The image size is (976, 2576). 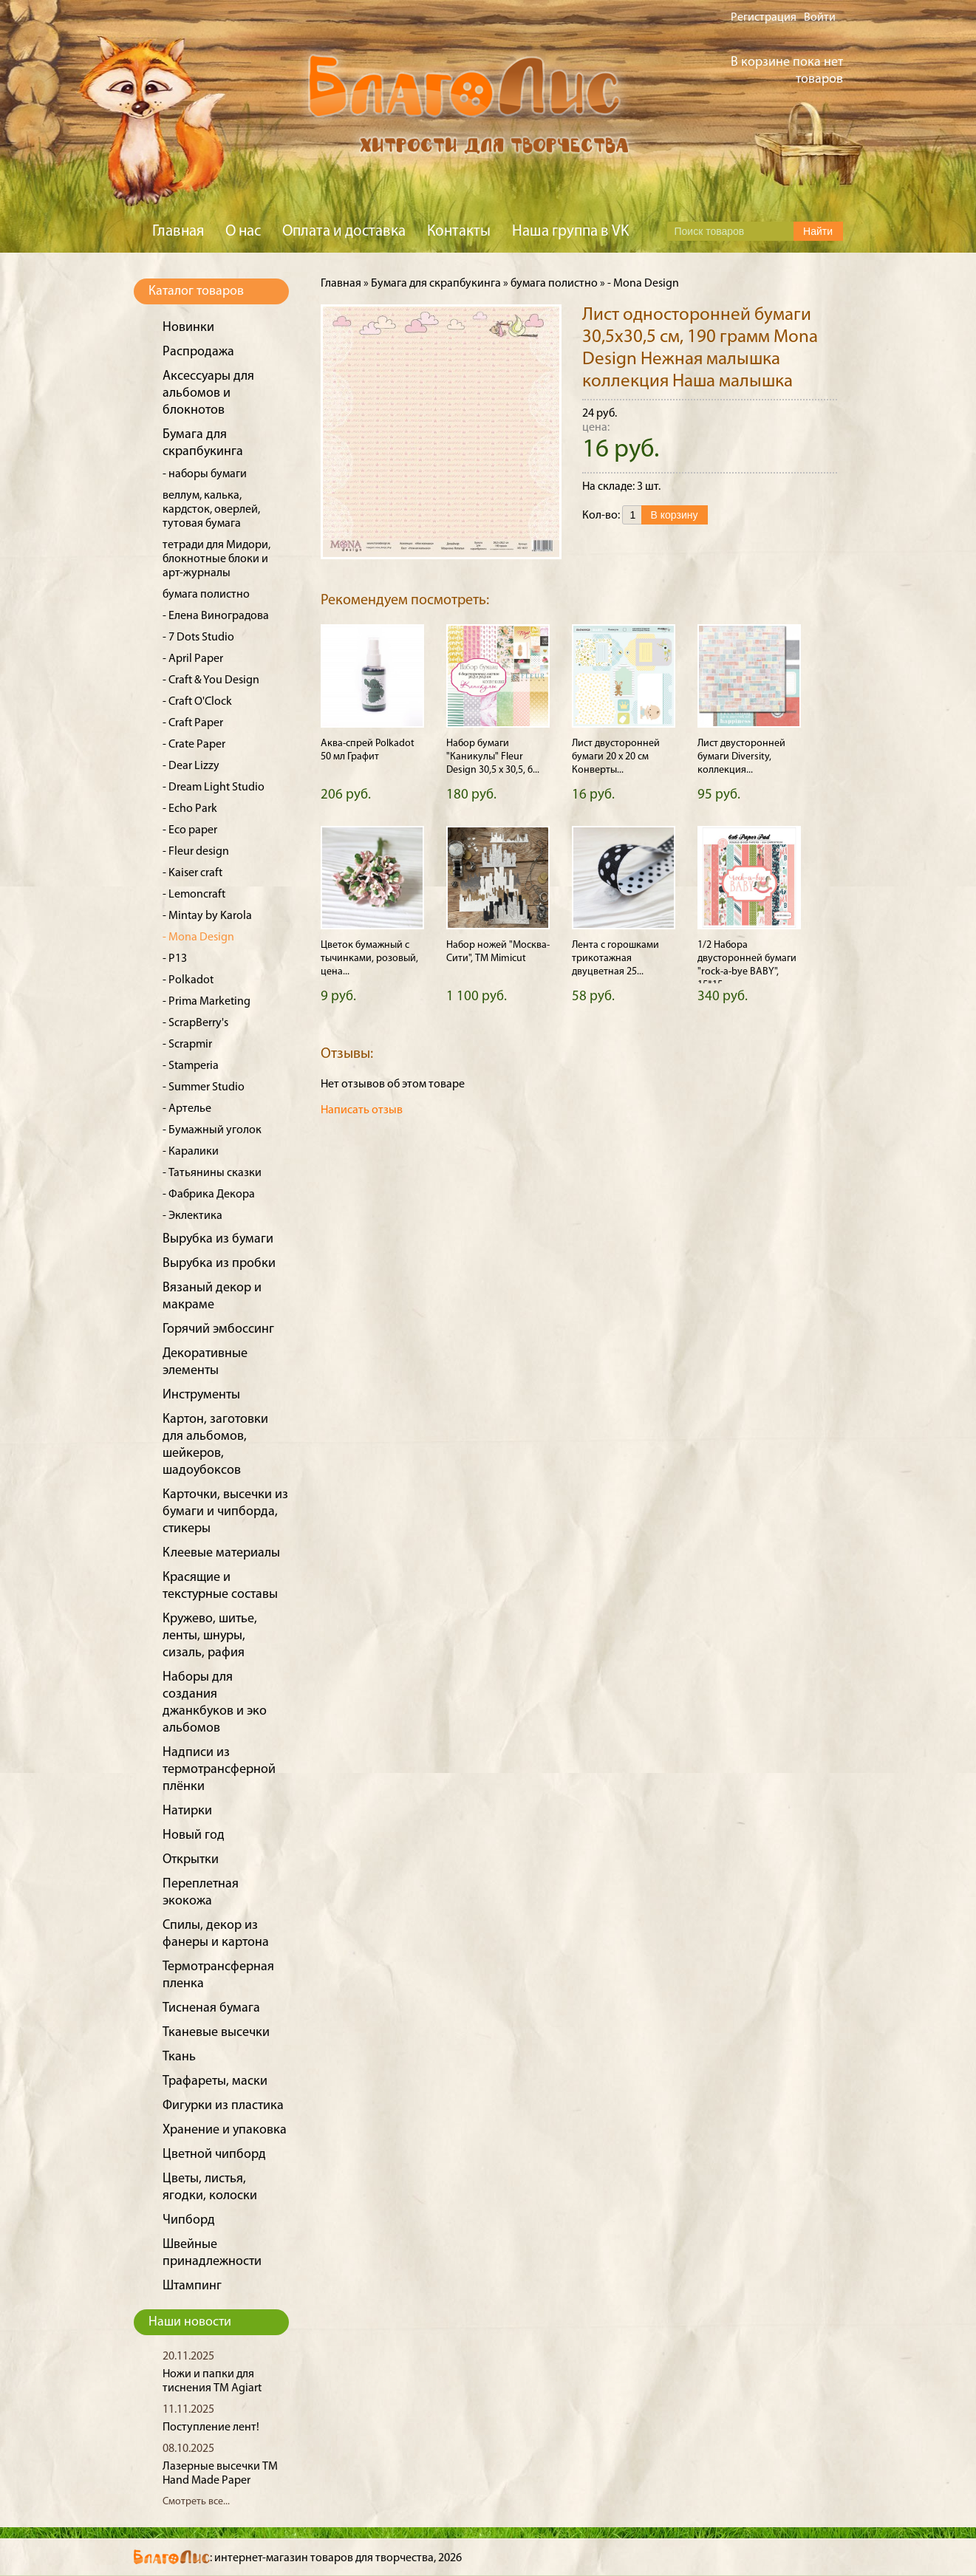 What do you see at coordinates (362, 1110) in the screenshot?
I see `Написать отзыв` at bounding box center [362, 1110].